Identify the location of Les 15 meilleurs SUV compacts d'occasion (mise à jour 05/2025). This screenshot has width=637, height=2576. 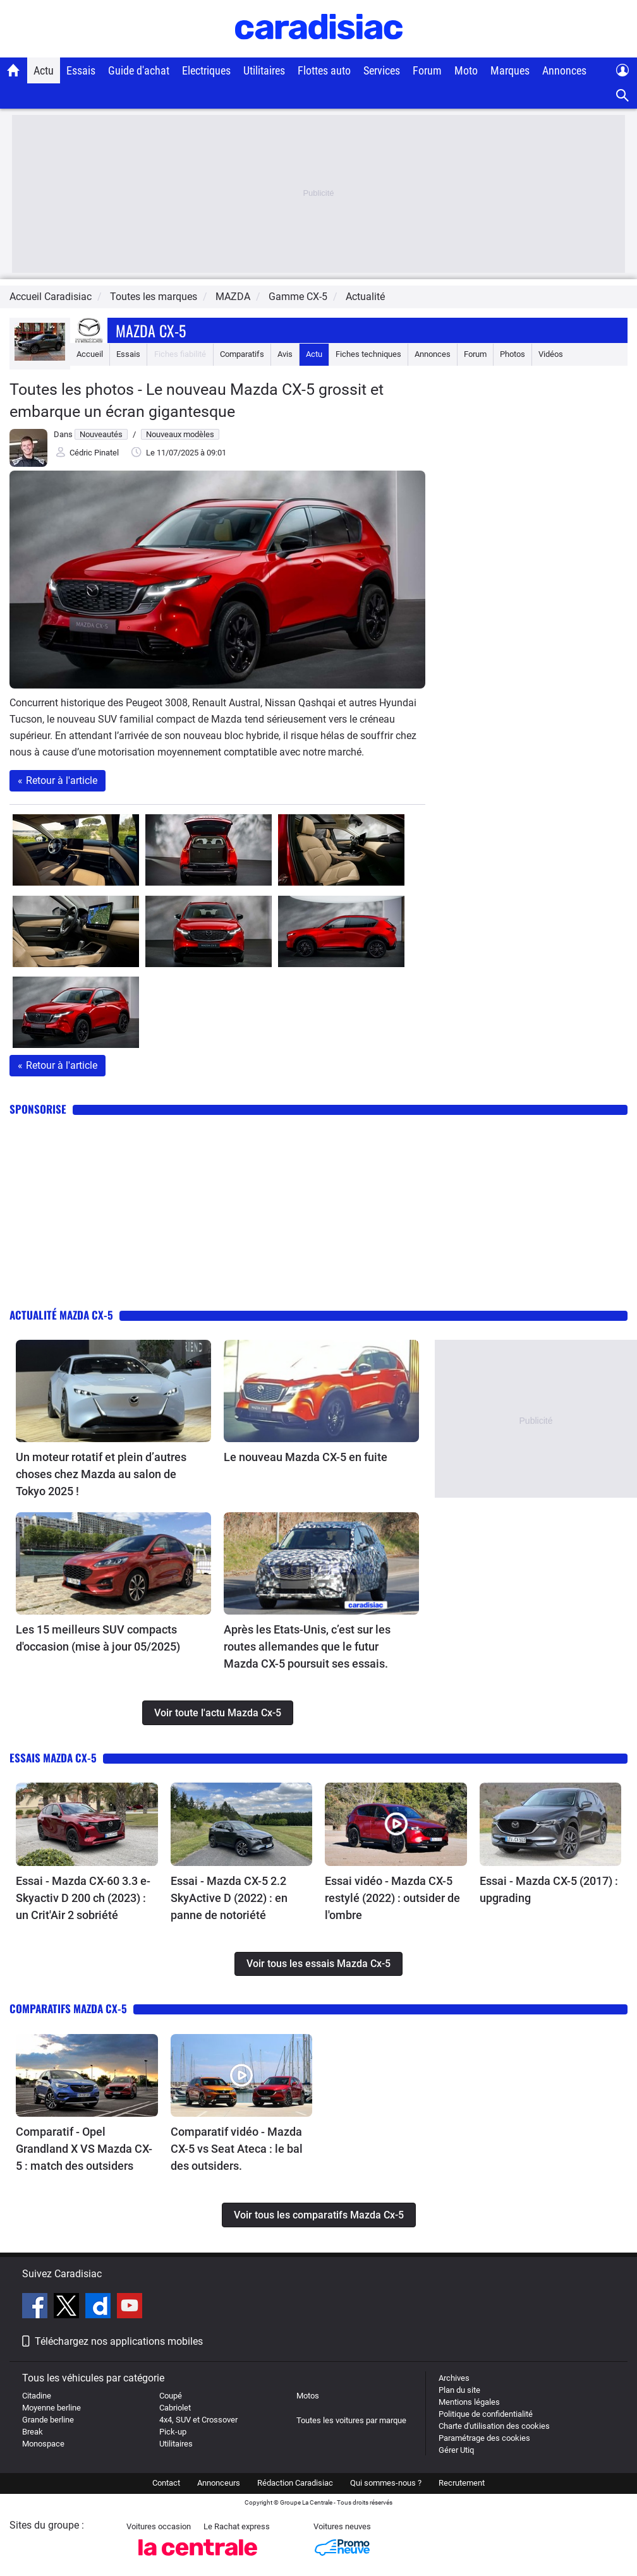
(98, 1638).